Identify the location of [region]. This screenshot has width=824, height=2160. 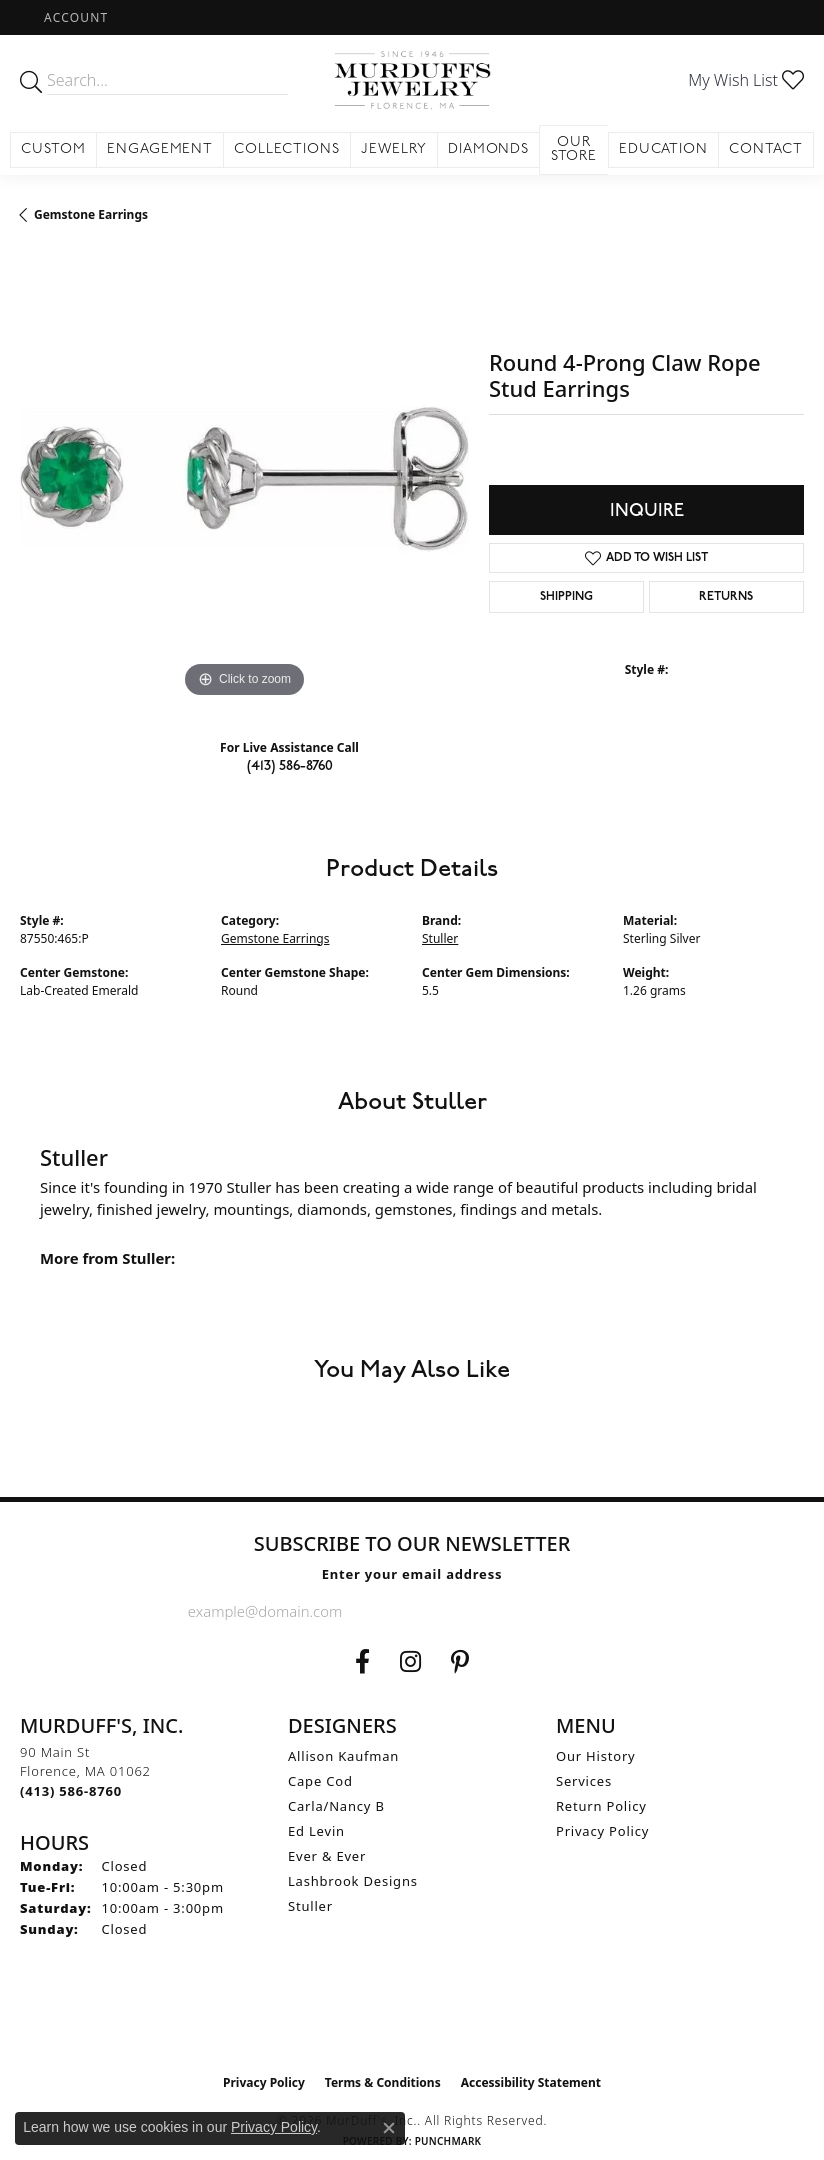
(244, 478).